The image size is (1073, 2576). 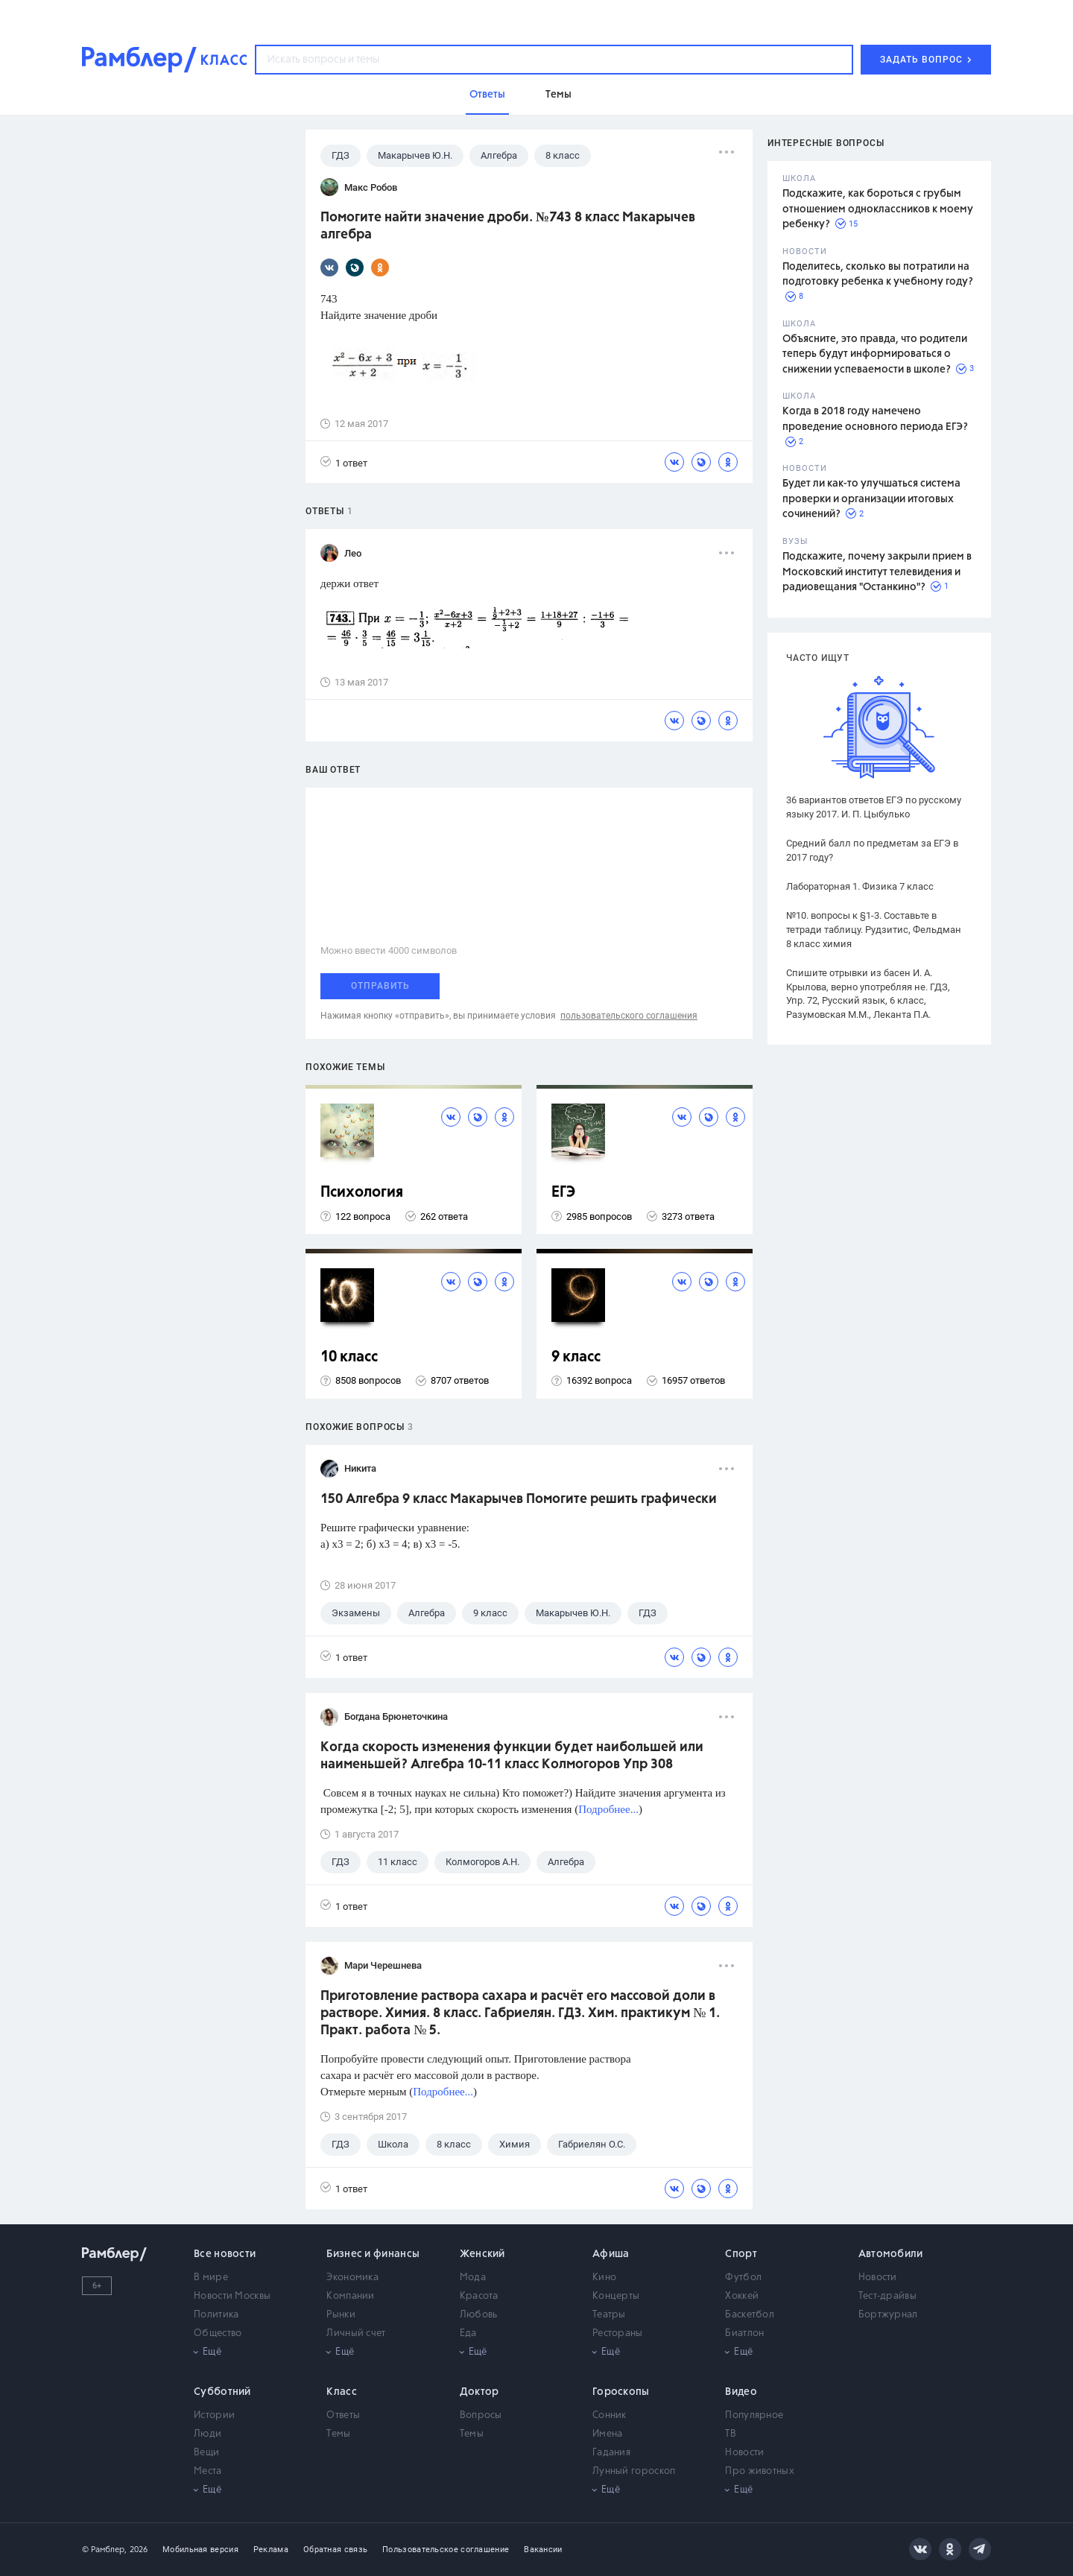 What do you see at coordinates (615, 2296) in the screenshot?
I see `Концерты` at bounding box center [615, 2296].